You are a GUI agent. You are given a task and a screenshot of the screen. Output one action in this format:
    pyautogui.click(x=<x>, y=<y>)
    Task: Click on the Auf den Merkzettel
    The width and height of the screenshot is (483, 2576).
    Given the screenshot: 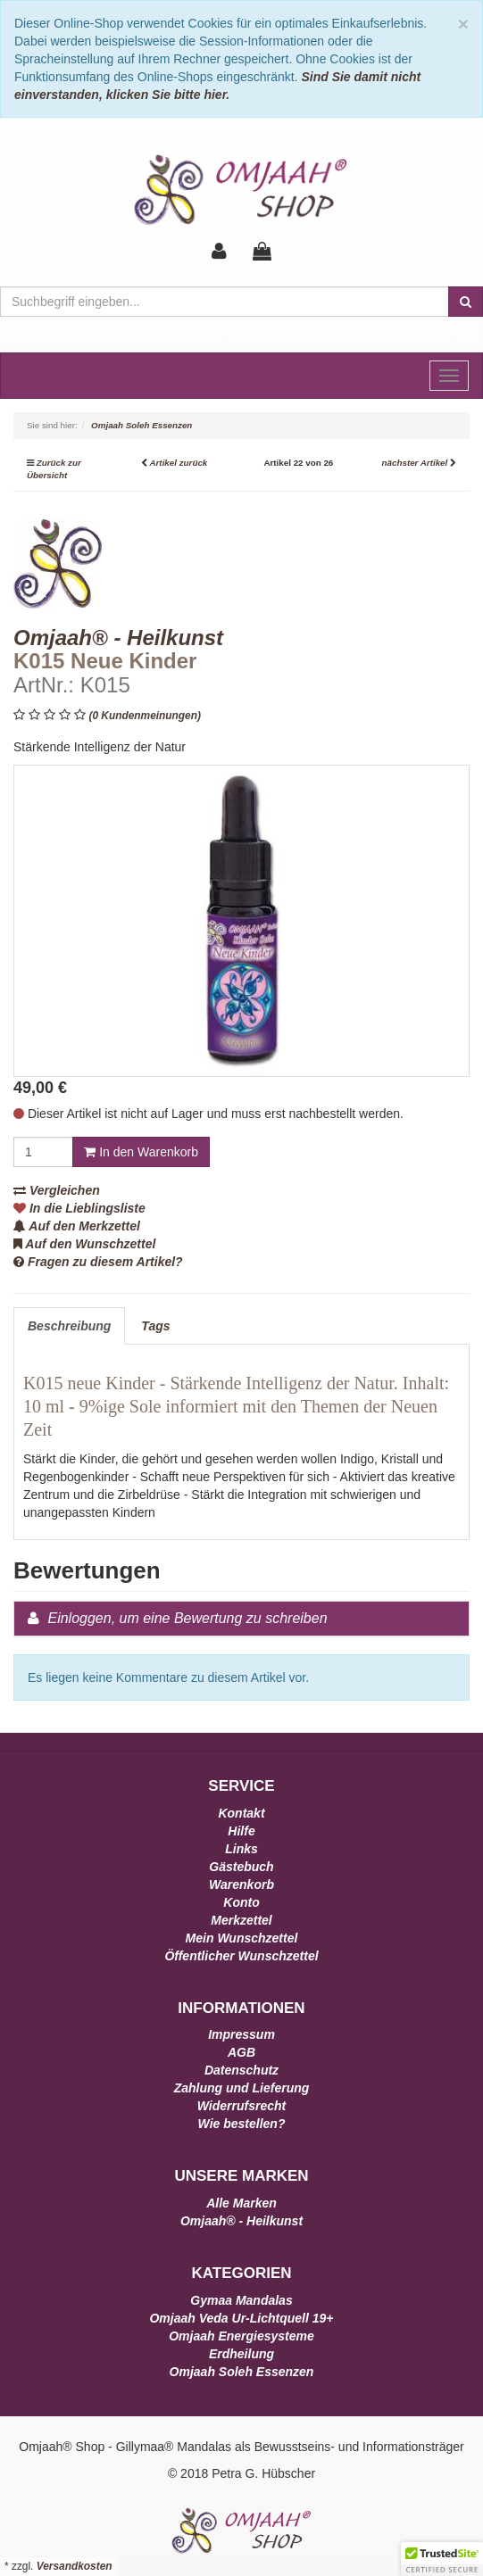 What is the action you would take?
    pyautogui.click(x=76, y=1226)
    